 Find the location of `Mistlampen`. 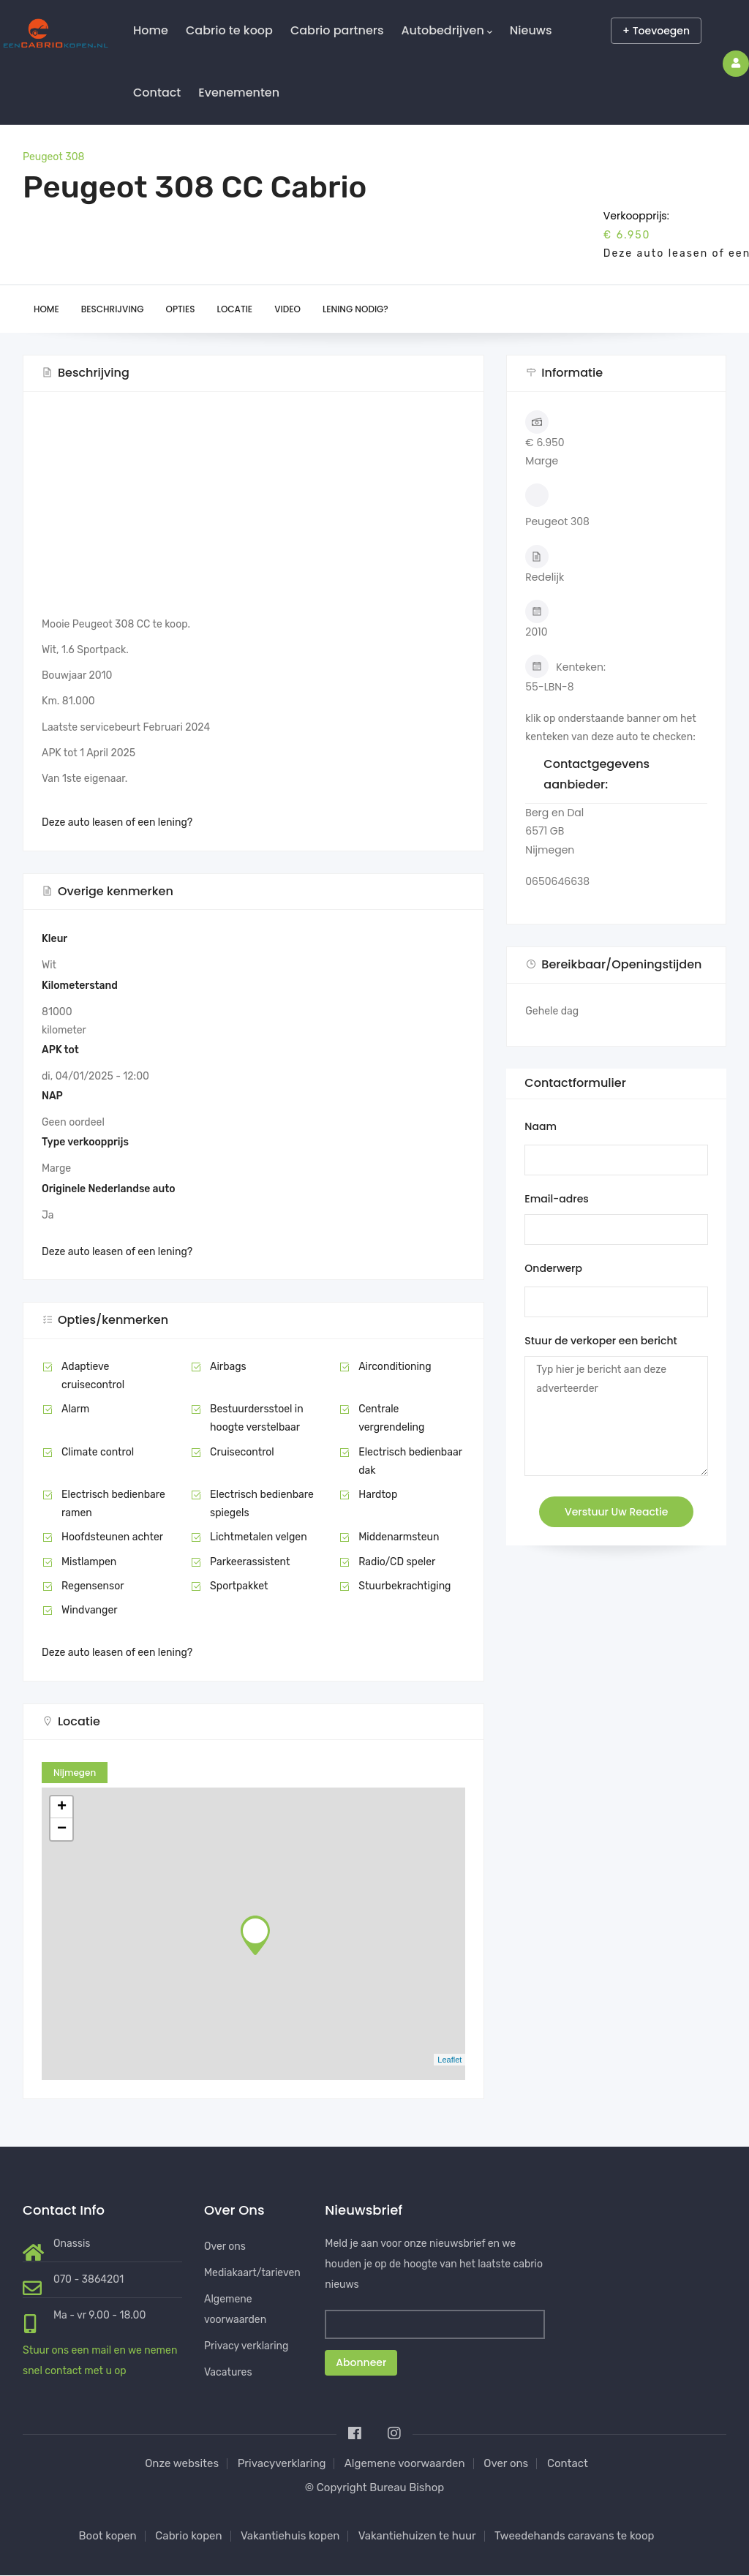

Mistlampen is located at coordinates (88, 1562).